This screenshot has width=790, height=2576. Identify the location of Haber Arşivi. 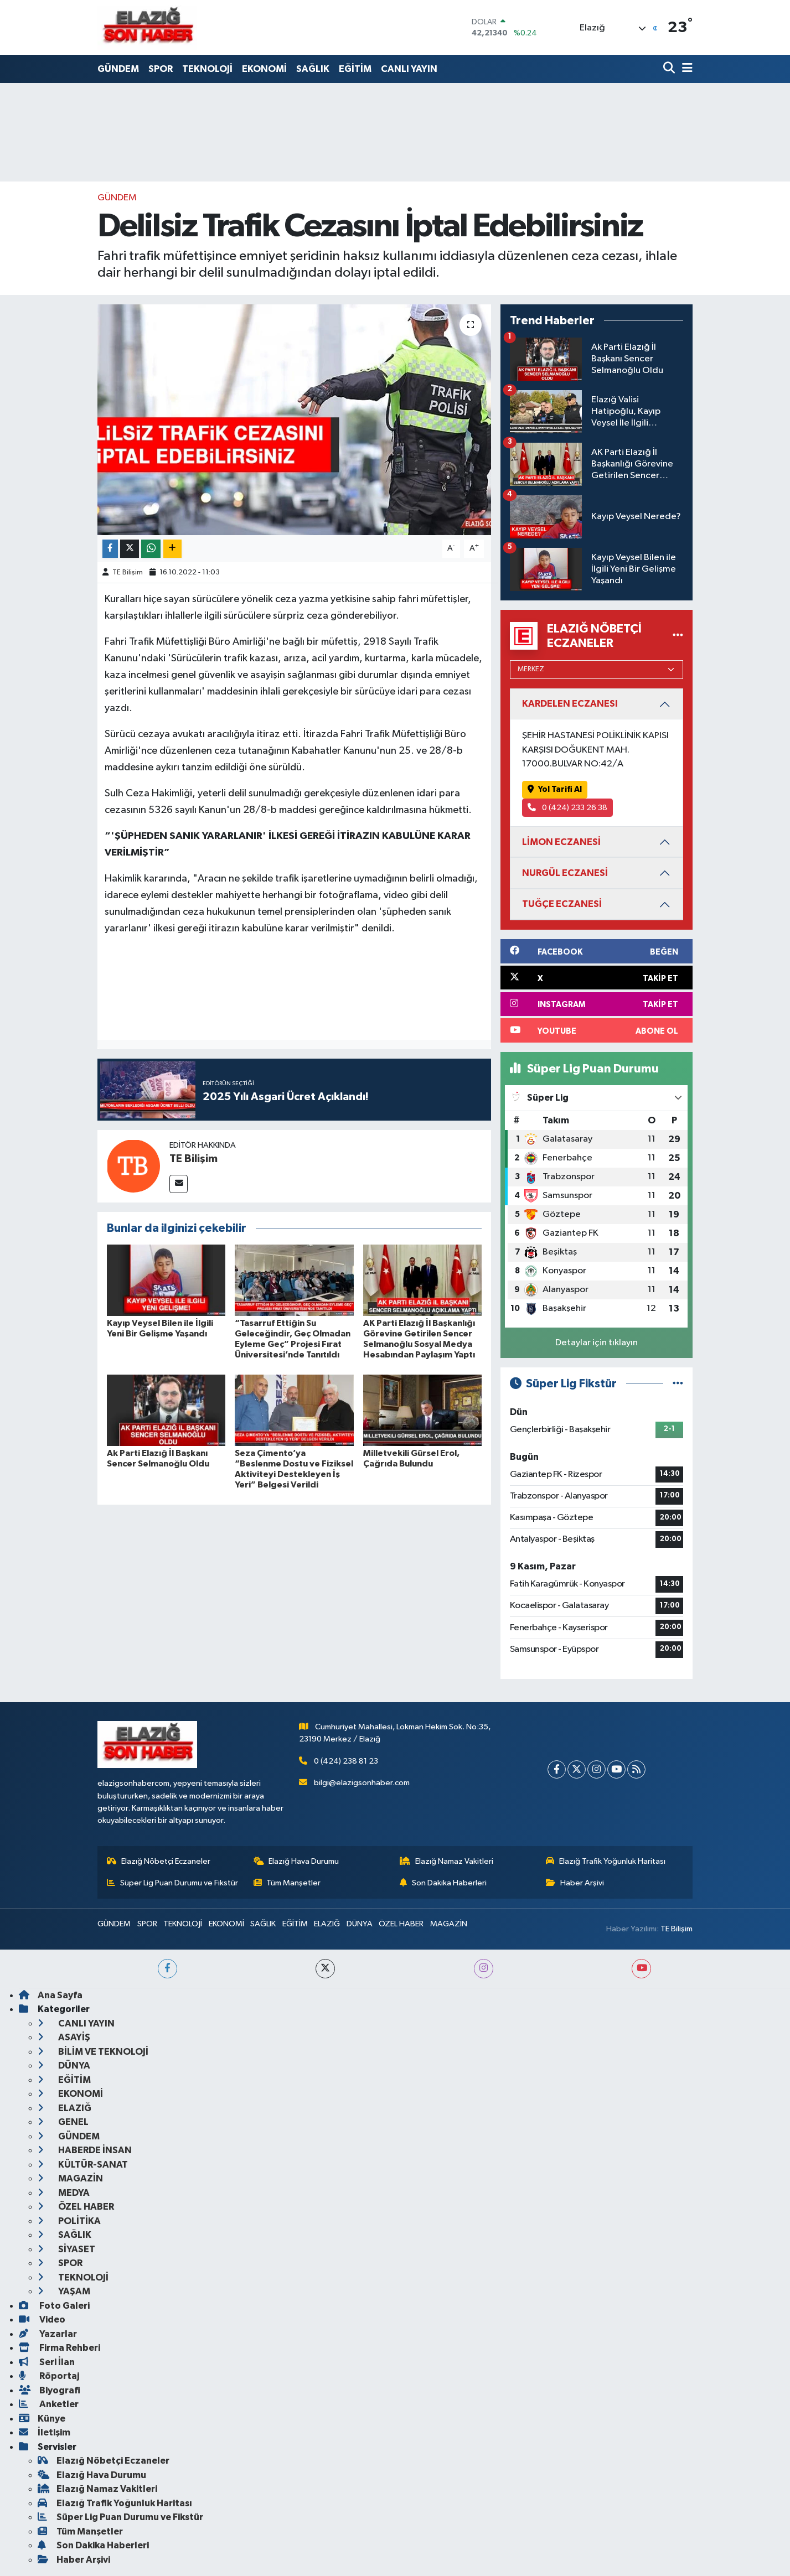
(575, 1883).